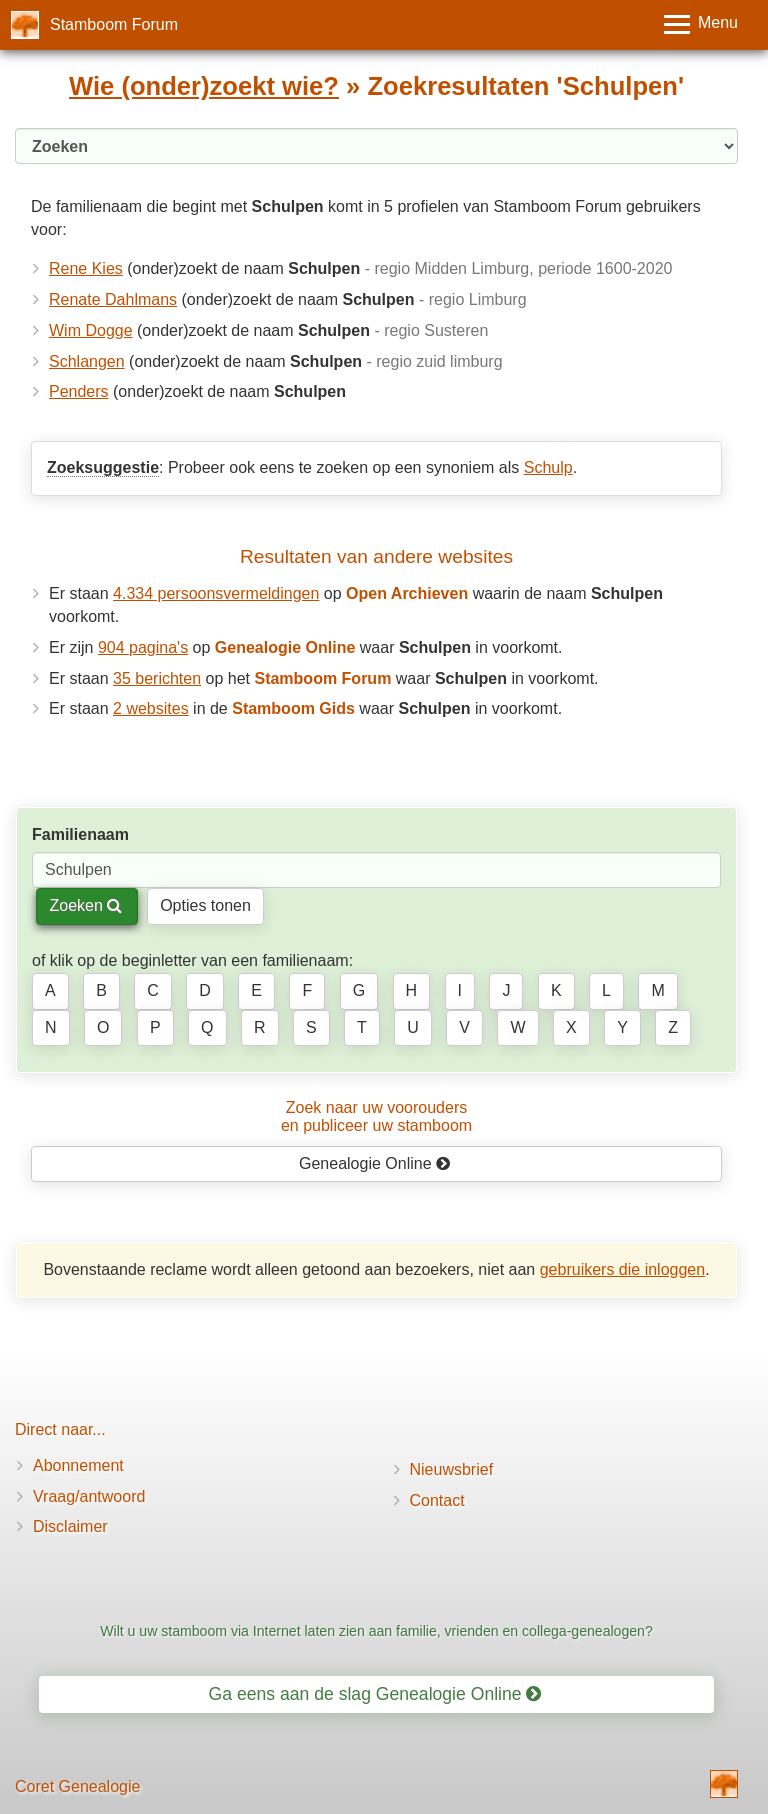 This screenshot has width=768, height=1814. What do you see at coordinates (376, 1631) in the screenshot?
I see `Wilt u uw stamboom via Internet laten zien aan familie, vrienden en collega-genealogen?` at bounding box center [376, 1631].